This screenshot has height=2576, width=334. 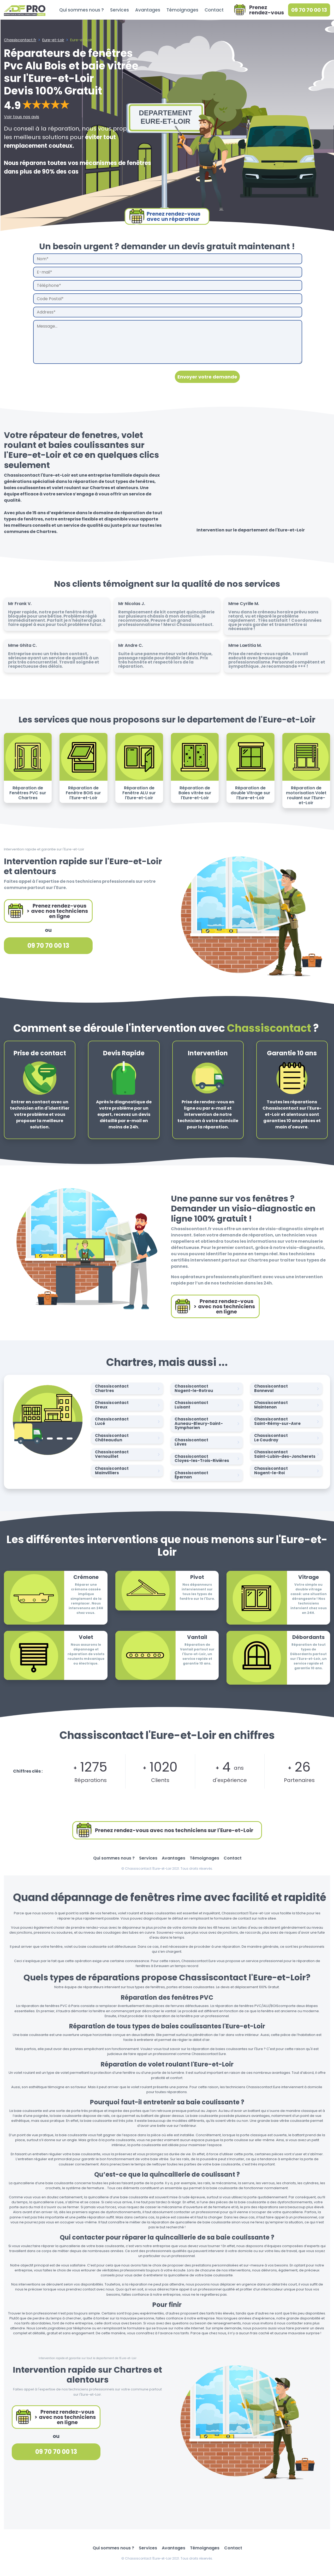 I want to click on Prenez rendez-vousavec un réparateur, so click(x=164, y=216).